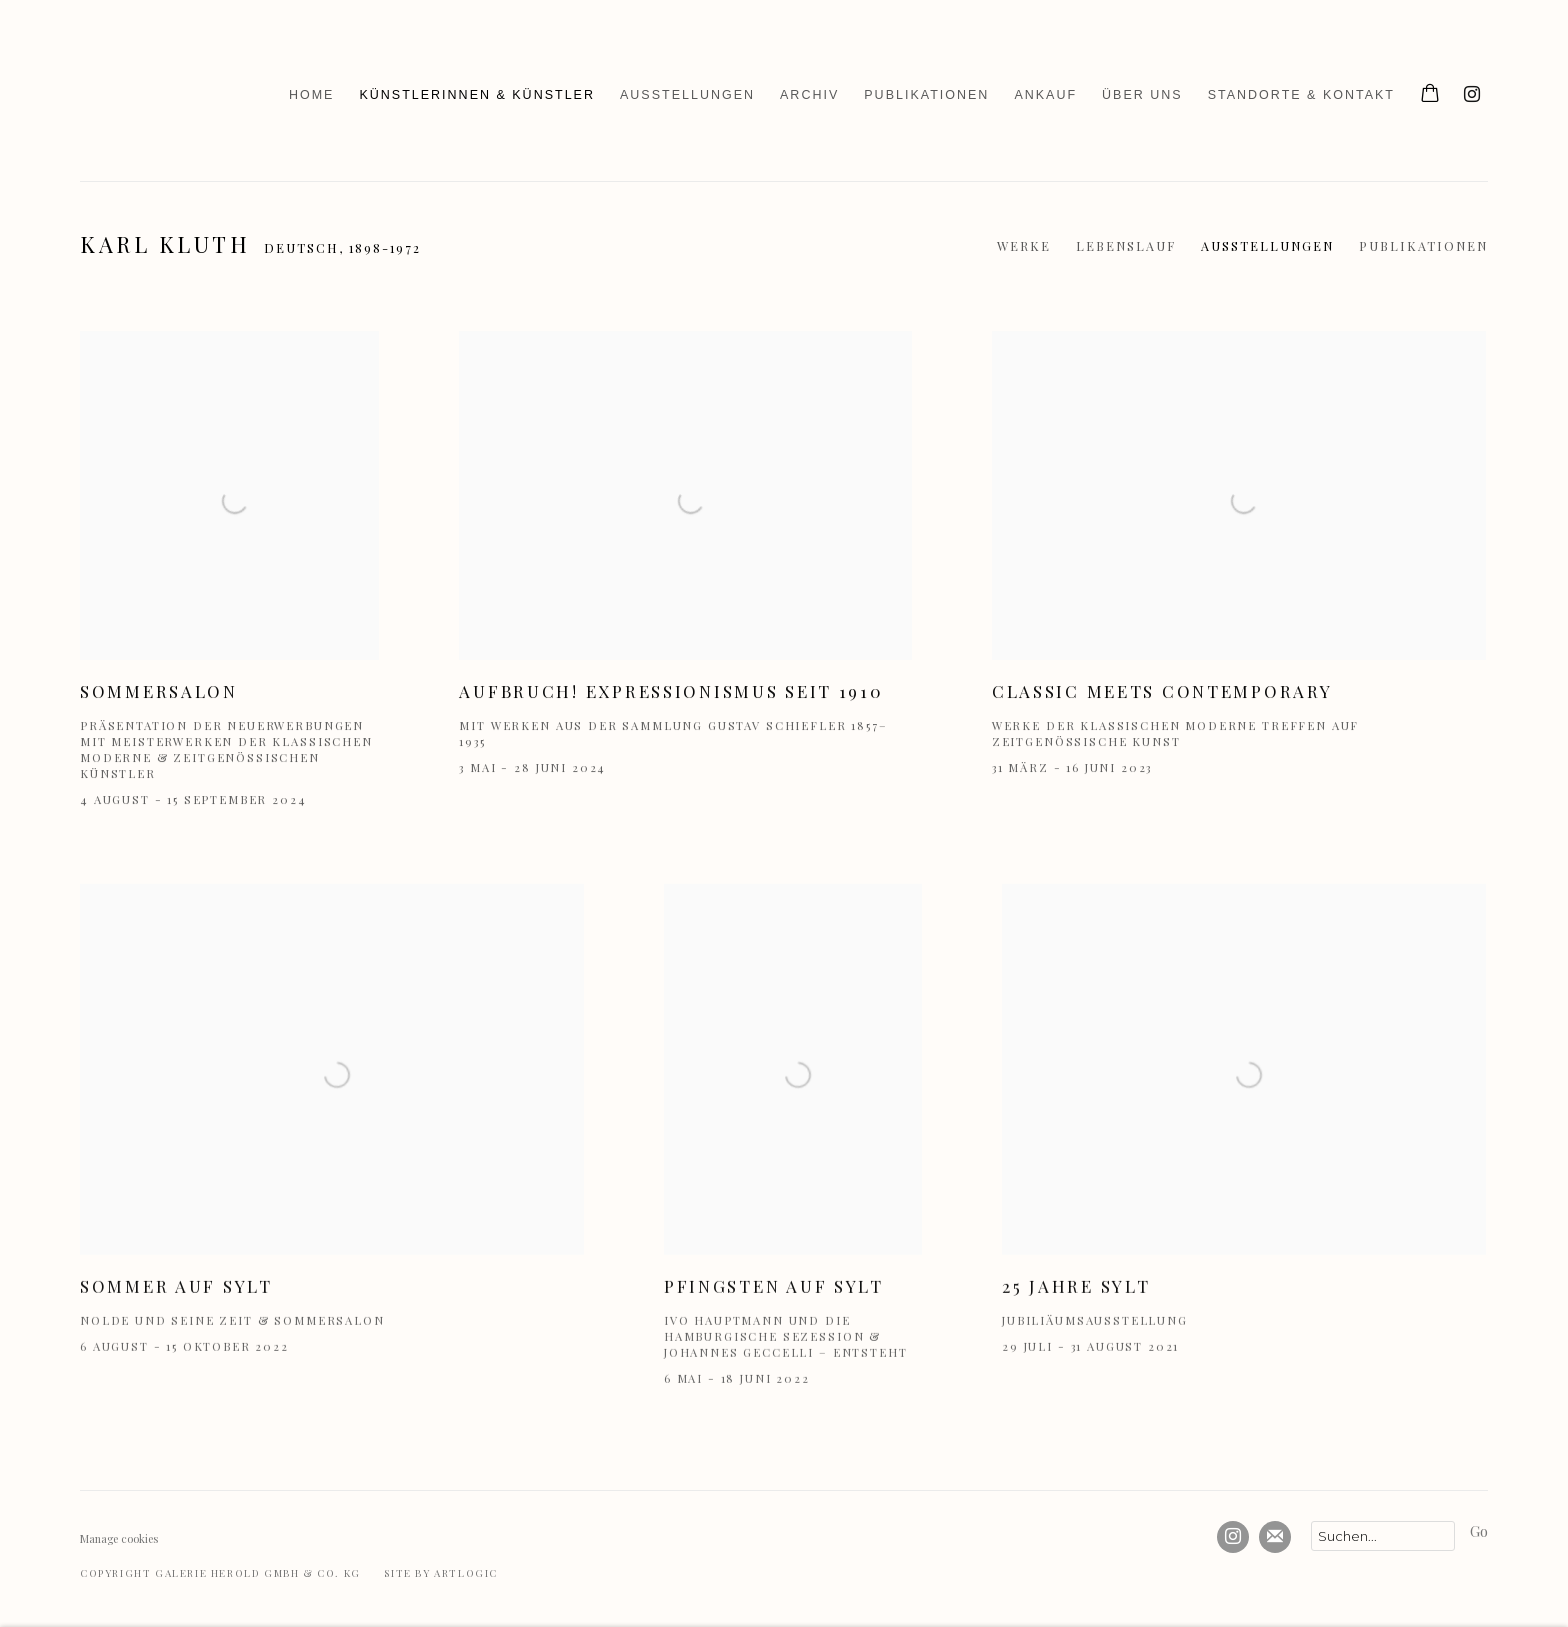  What do you see at coordinates (1024, 245) in the screenshot?
I see `Werke [Link to Karl Kluth Works]` at bounding box center [1024, 245].